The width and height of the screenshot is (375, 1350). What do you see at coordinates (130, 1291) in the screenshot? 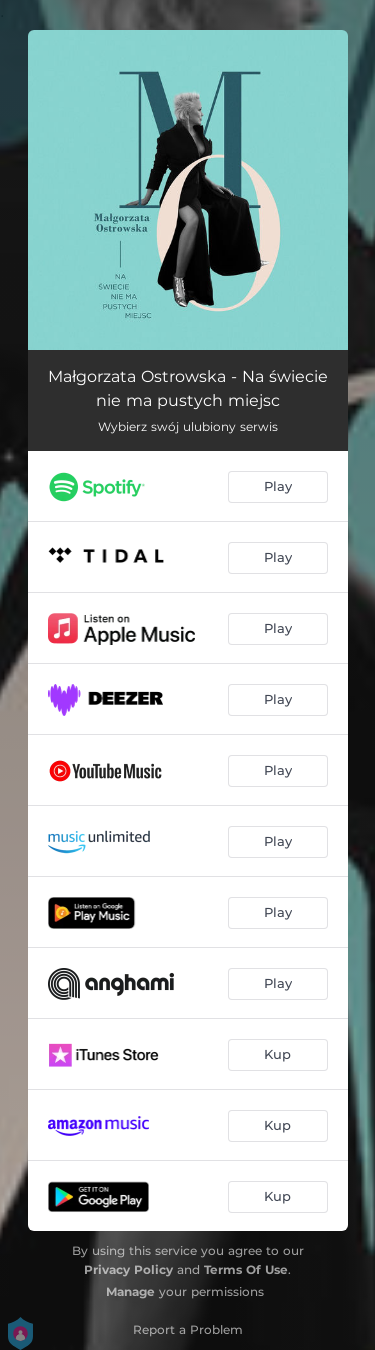
I see `Manage` at bounding box center [130, 1291].